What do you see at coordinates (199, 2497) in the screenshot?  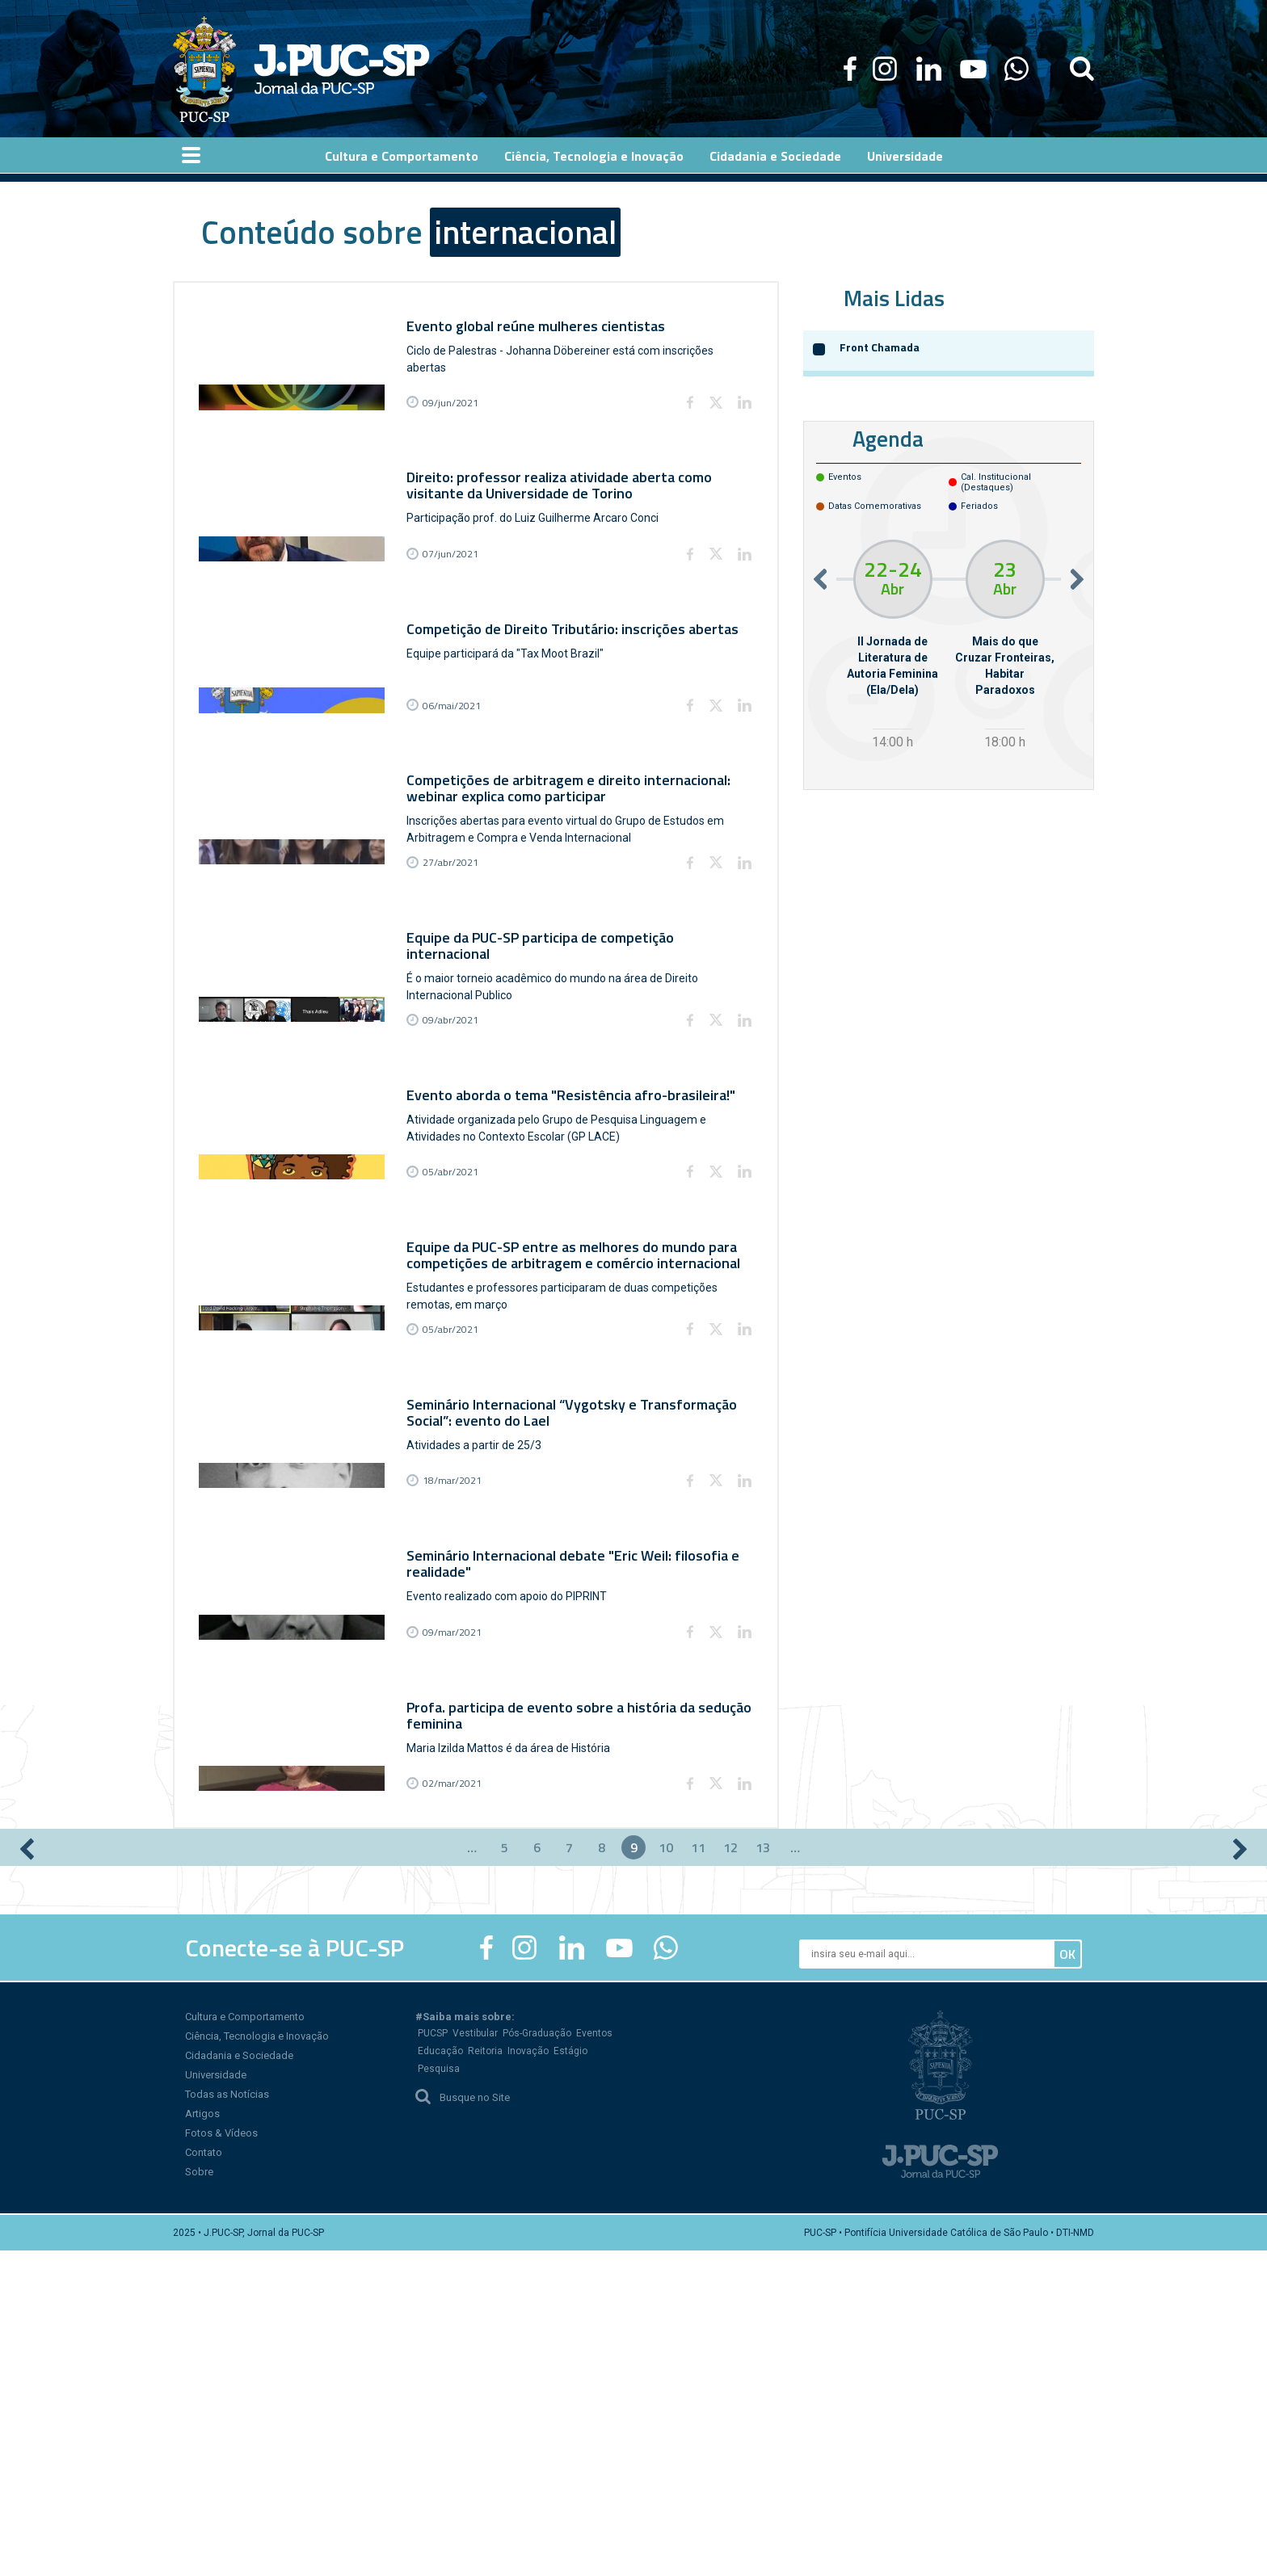 I see `Sobre` at bounding box center [199, 2497].